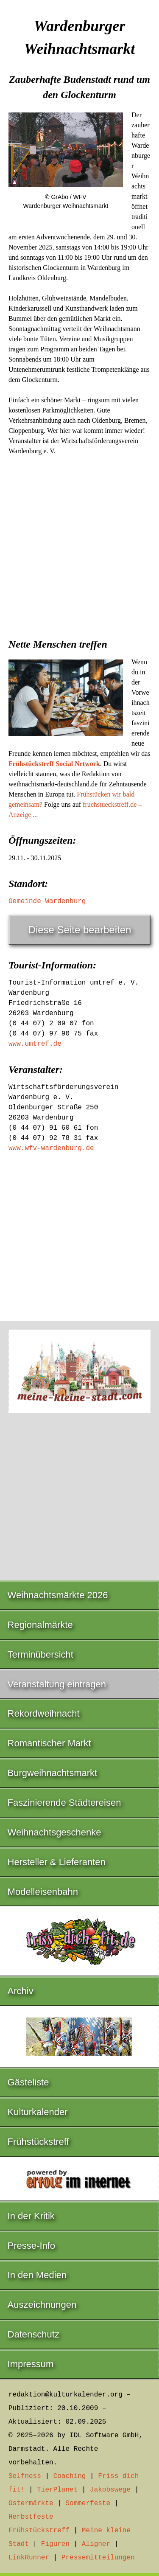  Describe the element at coordinates (57, 1684) in the screenshot. I see `Veranstaltung eintragen` at that location.